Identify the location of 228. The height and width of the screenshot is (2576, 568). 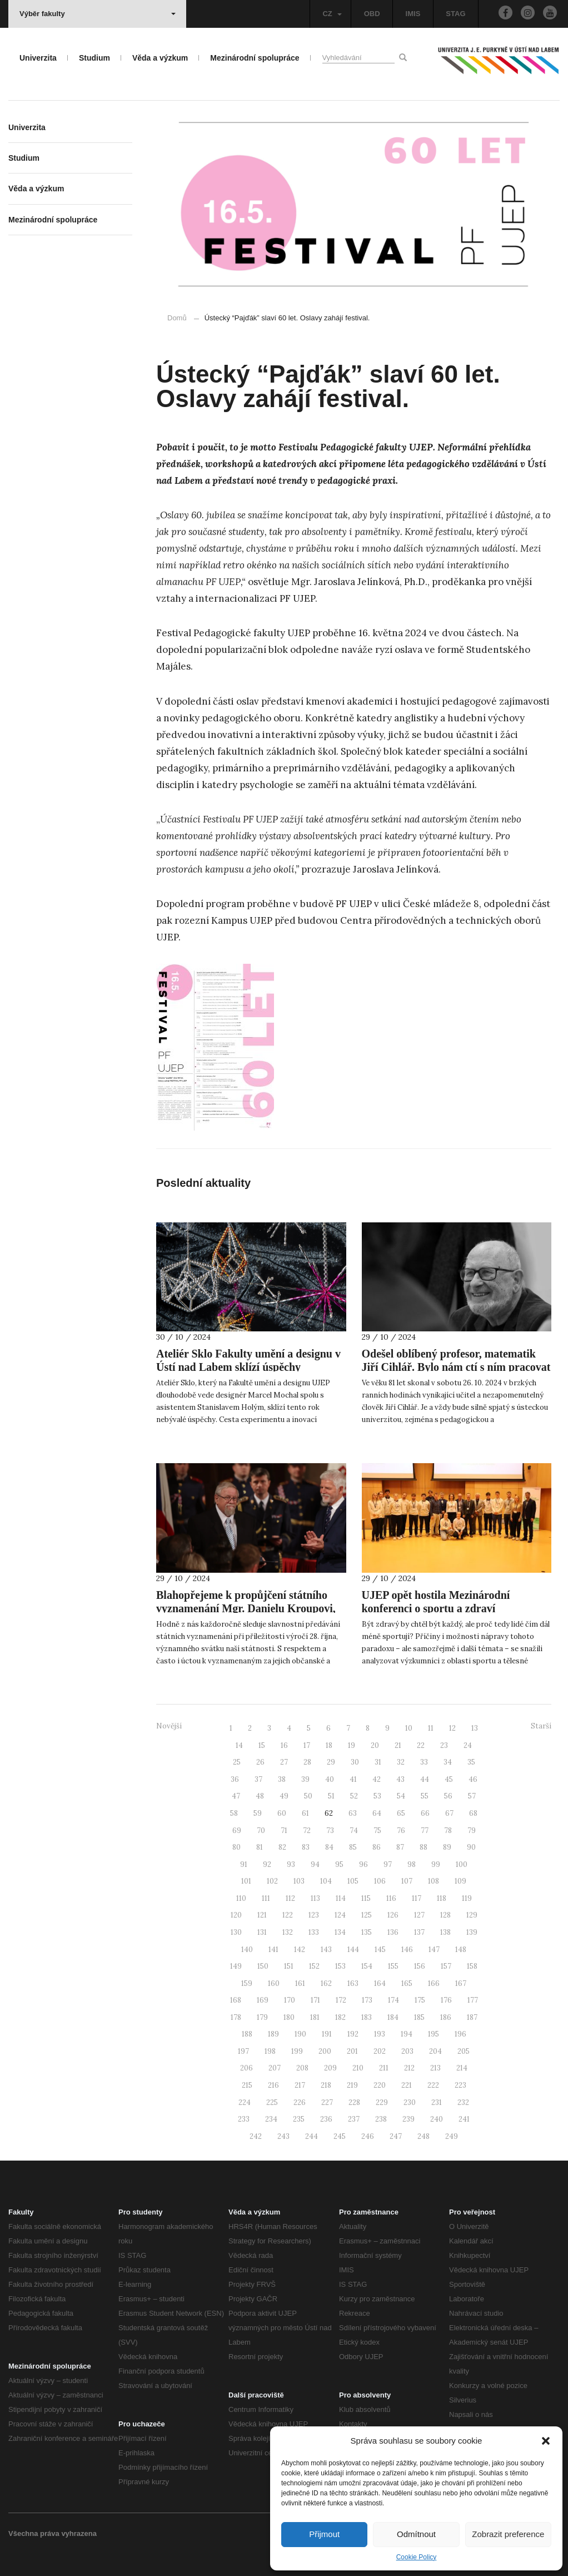
(354, 2102).